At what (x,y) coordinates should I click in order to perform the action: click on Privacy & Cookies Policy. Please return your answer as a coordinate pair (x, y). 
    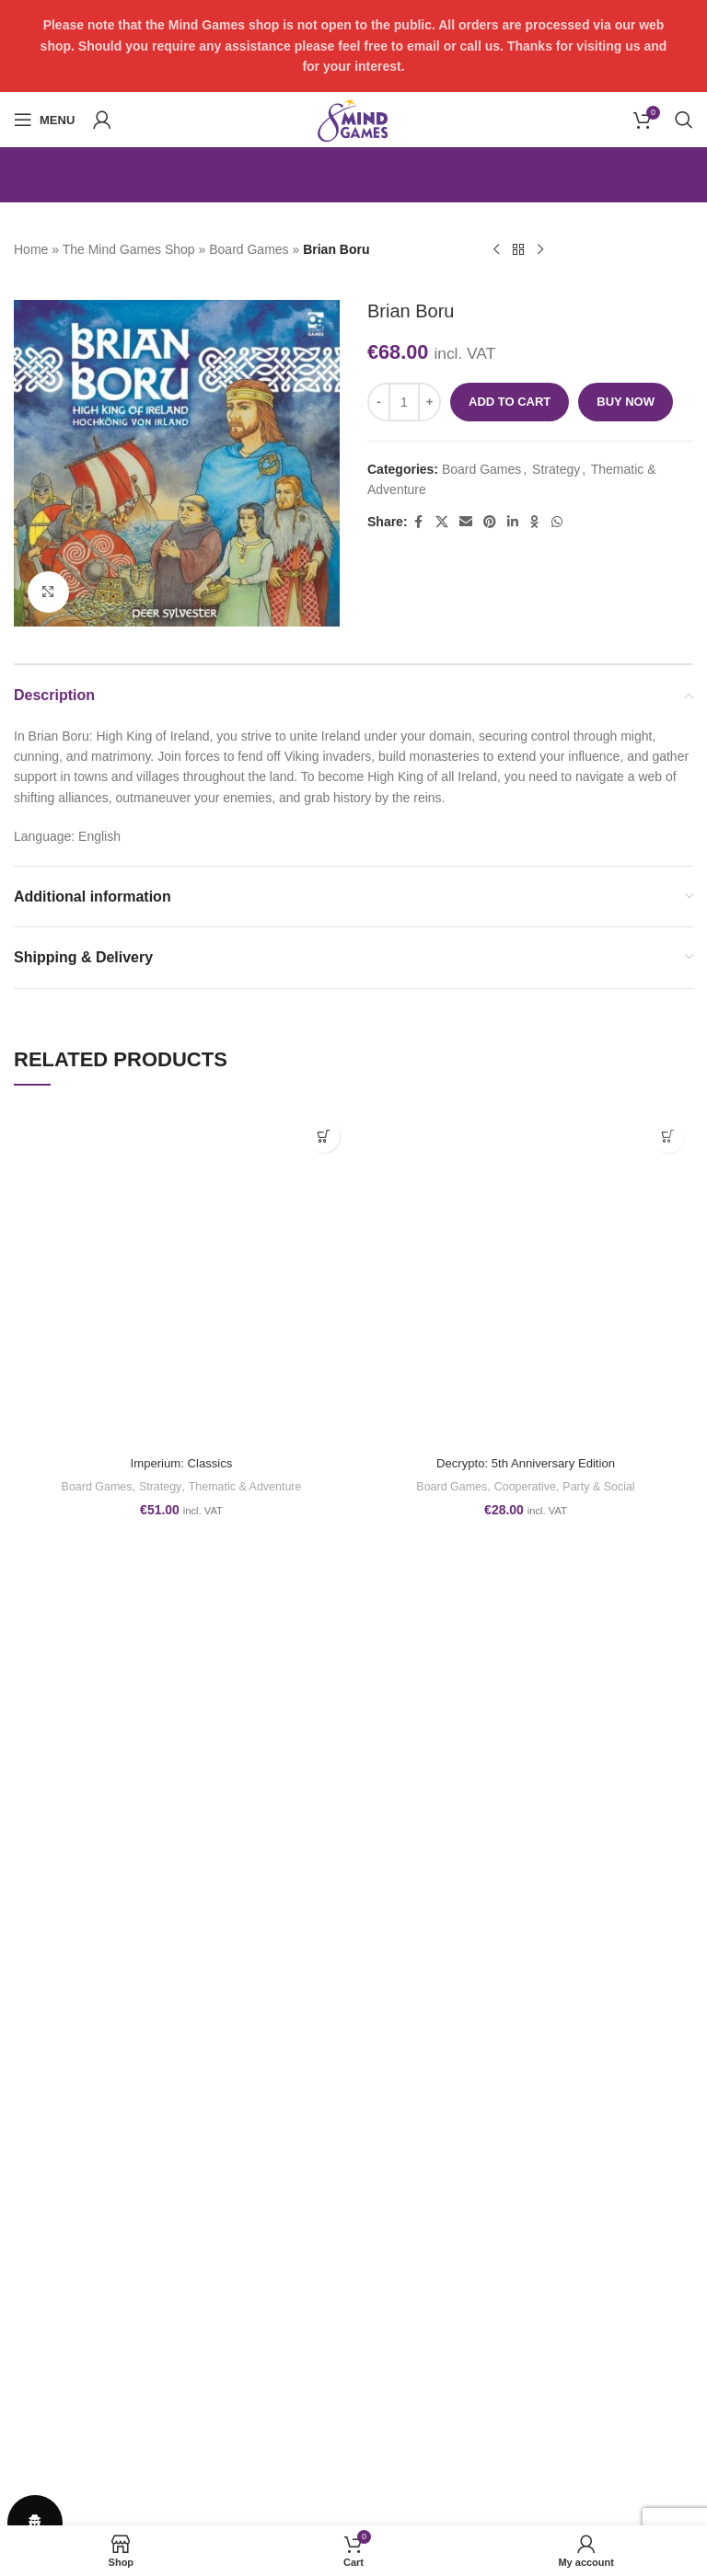
    Looking at the image, I should click on (85, 2359).